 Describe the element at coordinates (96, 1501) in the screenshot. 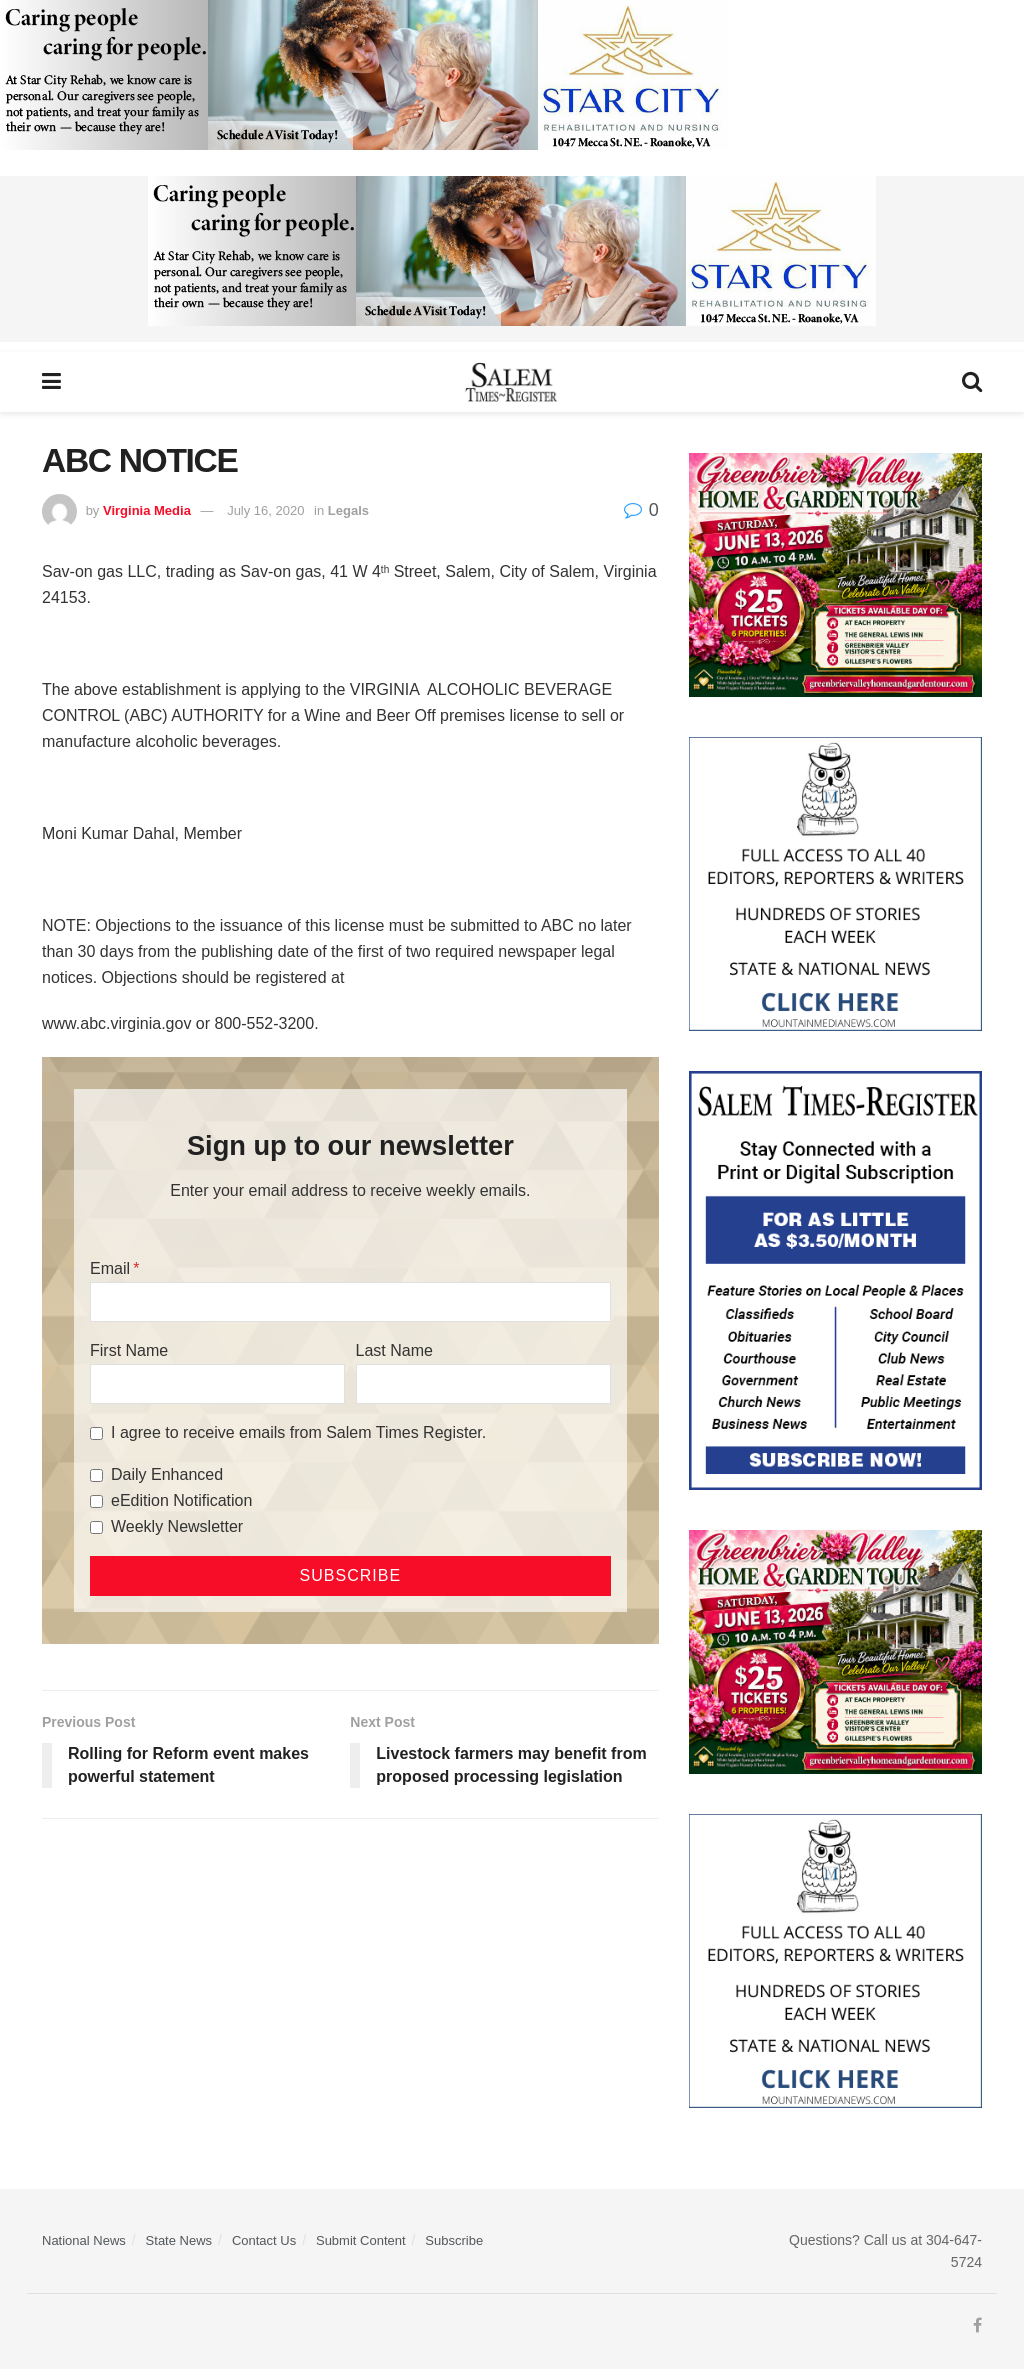

I see `[eEdition Notification]` at that location.